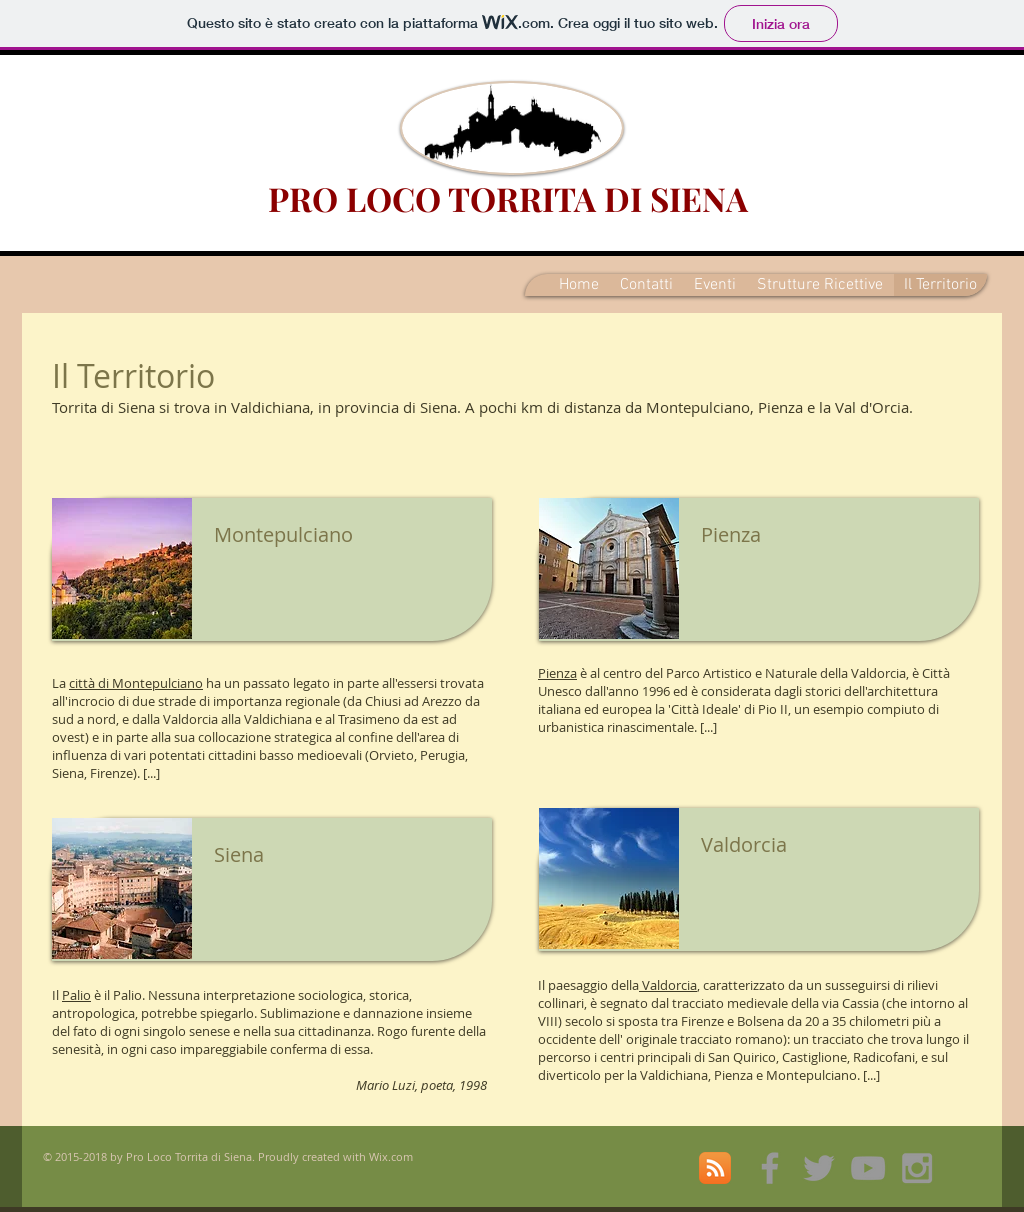 The width and height of the screenshot is (1024, 1212). Describe the element at coordinates (557, 673) in the screenshot. I see `Pienza` at that location.